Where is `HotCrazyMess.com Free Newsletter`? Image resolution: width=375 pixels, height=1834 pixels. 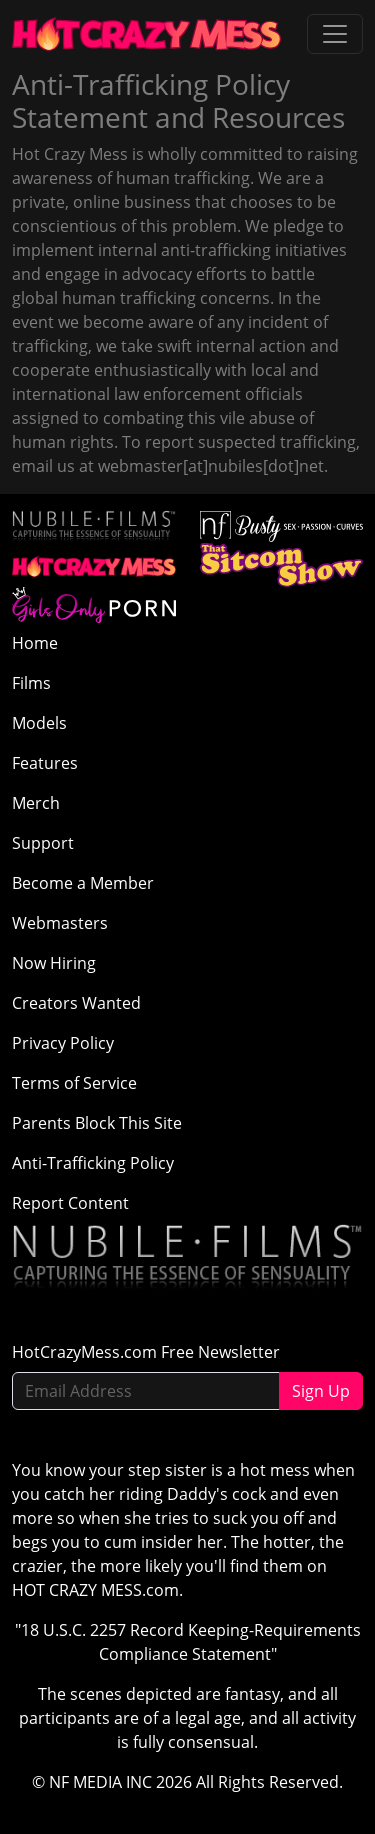
HotCrazyMess.com Free Newsletter is located at coordinates (146, 1352).